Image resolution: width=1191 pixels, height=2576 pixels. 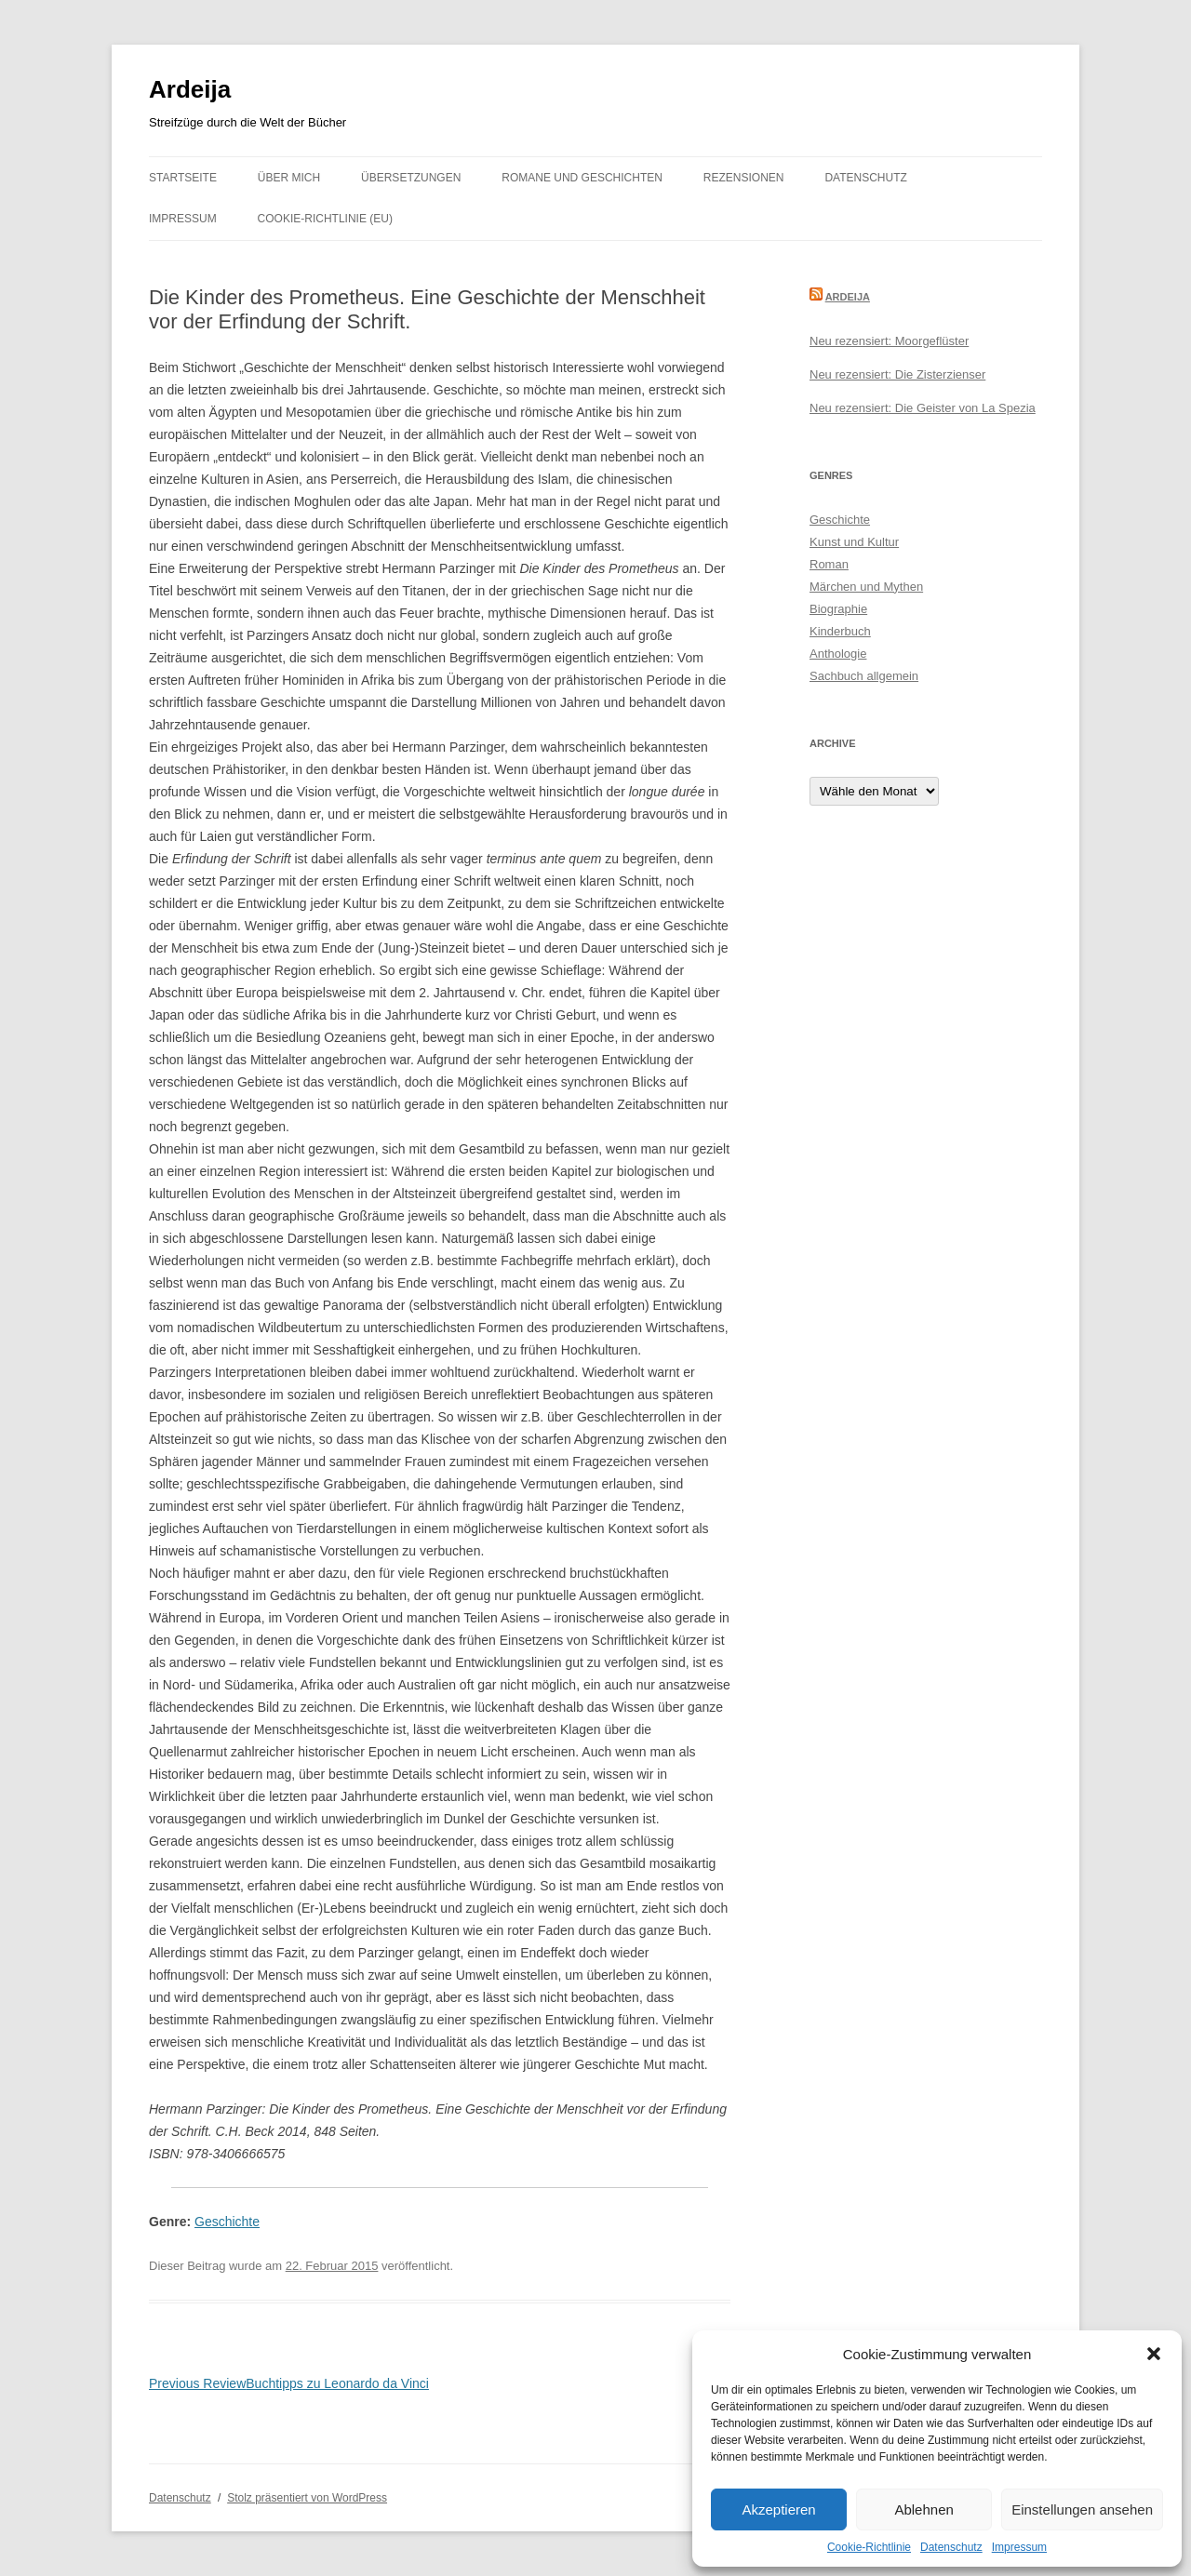 I want to click on Cookie-Richtlinie, so click(x=869, y=2547).